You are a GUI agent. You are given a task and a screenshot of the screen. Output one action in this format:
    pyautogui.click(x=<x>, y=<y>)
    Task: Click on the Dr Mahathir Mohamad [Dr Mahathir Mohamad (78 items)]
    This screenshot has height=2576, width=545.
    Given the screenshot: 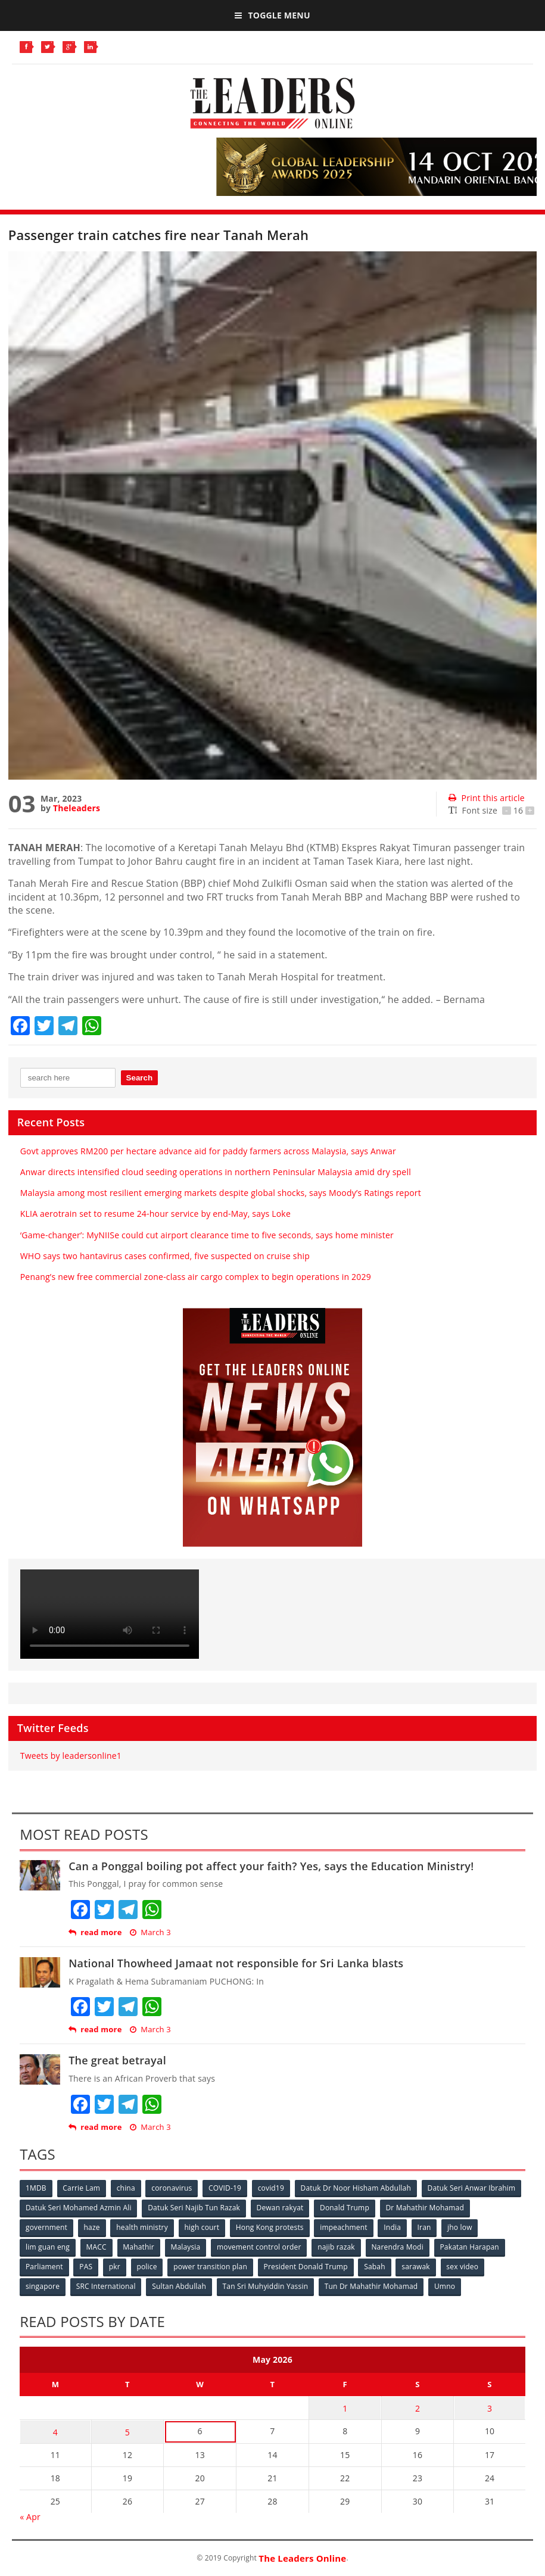 What is the action you would take?
    pyautogui.click(x=426, y=2208)
    